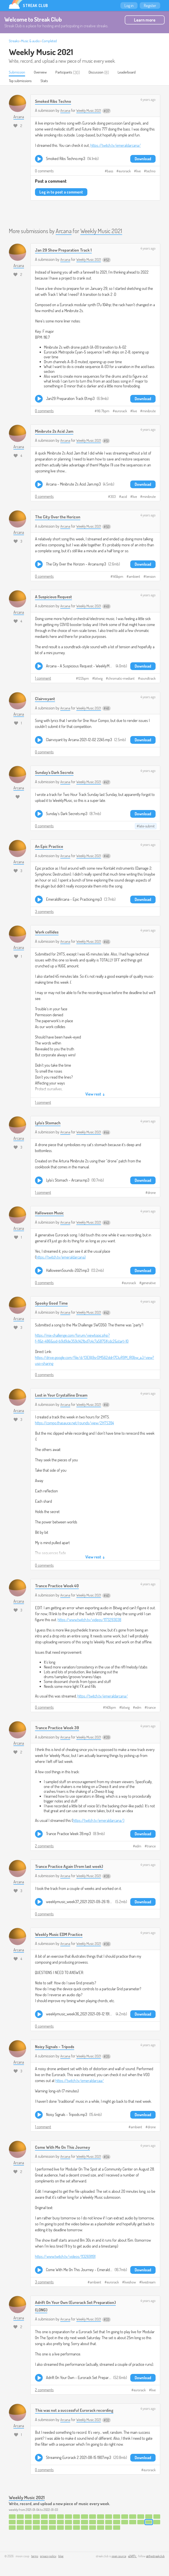 Image resolution: width=169 pixels, height=2576 pixels. Describe the element at coordinates (65, 2256) in the screenshot. I see `https://www.twitch.tv/videos/1132691191` at that location.